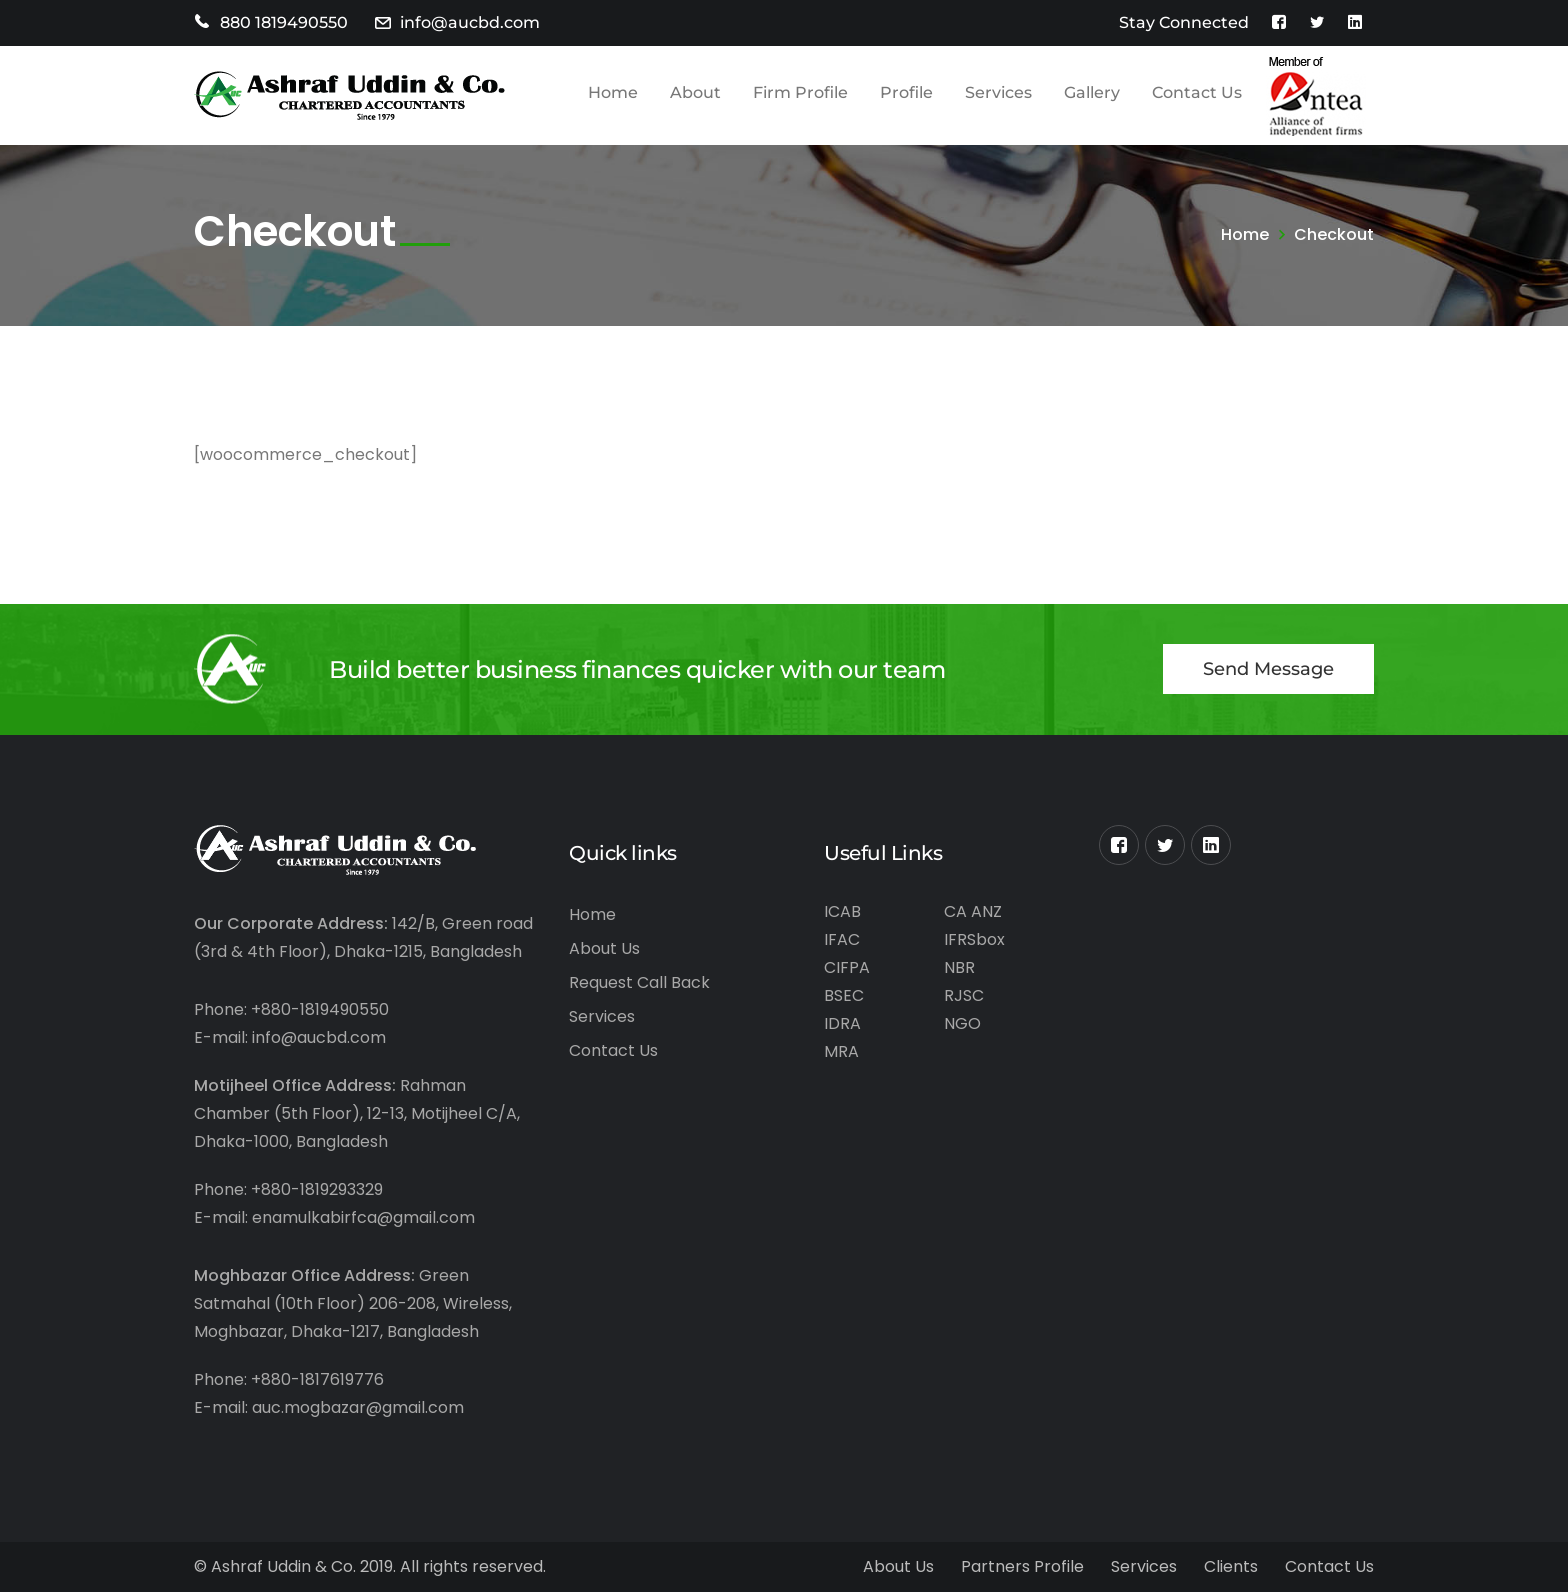 Image resolution: width=1568 pixels, height=1592 pixels. Describe the element at coordinates (602, 1016) in the screenshot. I see `Services` at that location.